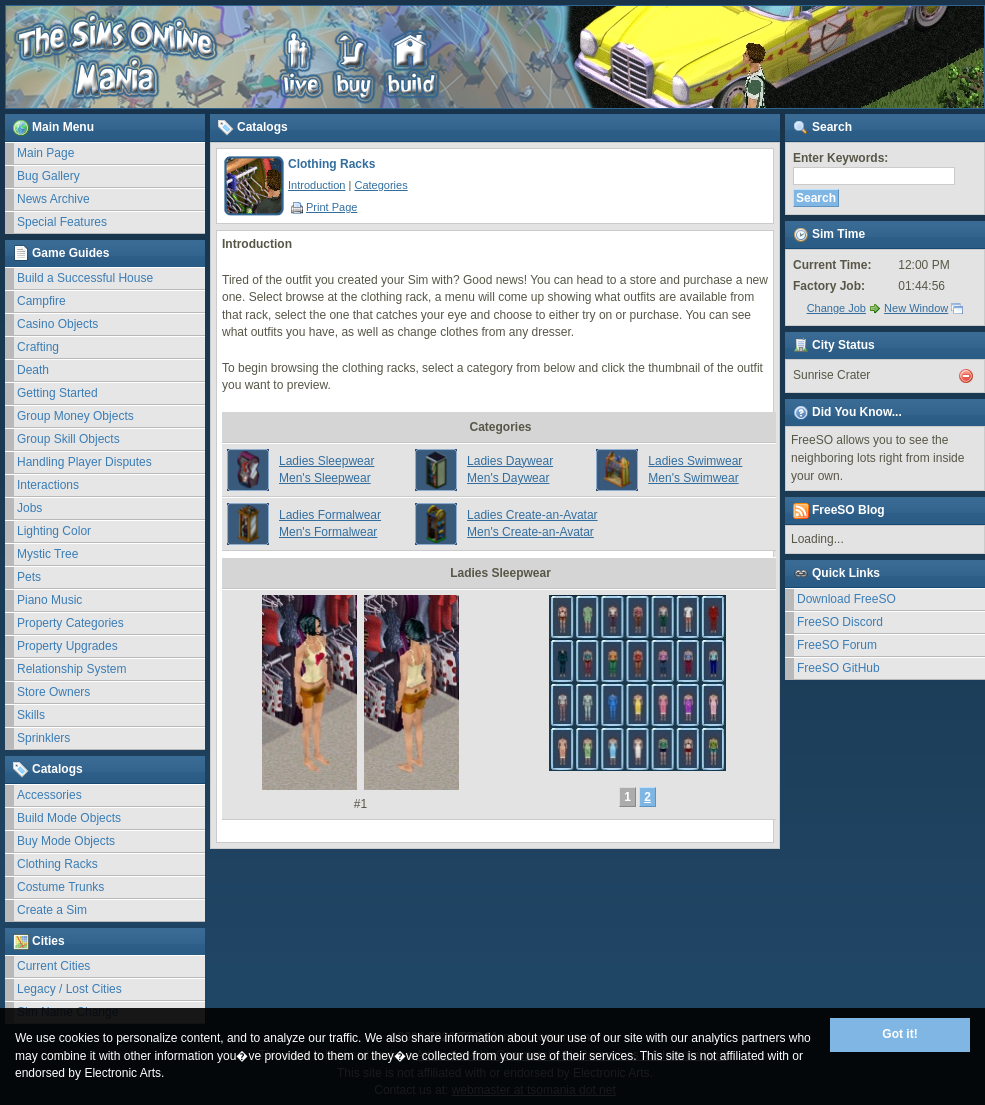 This screenshot has width=985, height=1105. I want to click on Piano Music, so click(49, 600).